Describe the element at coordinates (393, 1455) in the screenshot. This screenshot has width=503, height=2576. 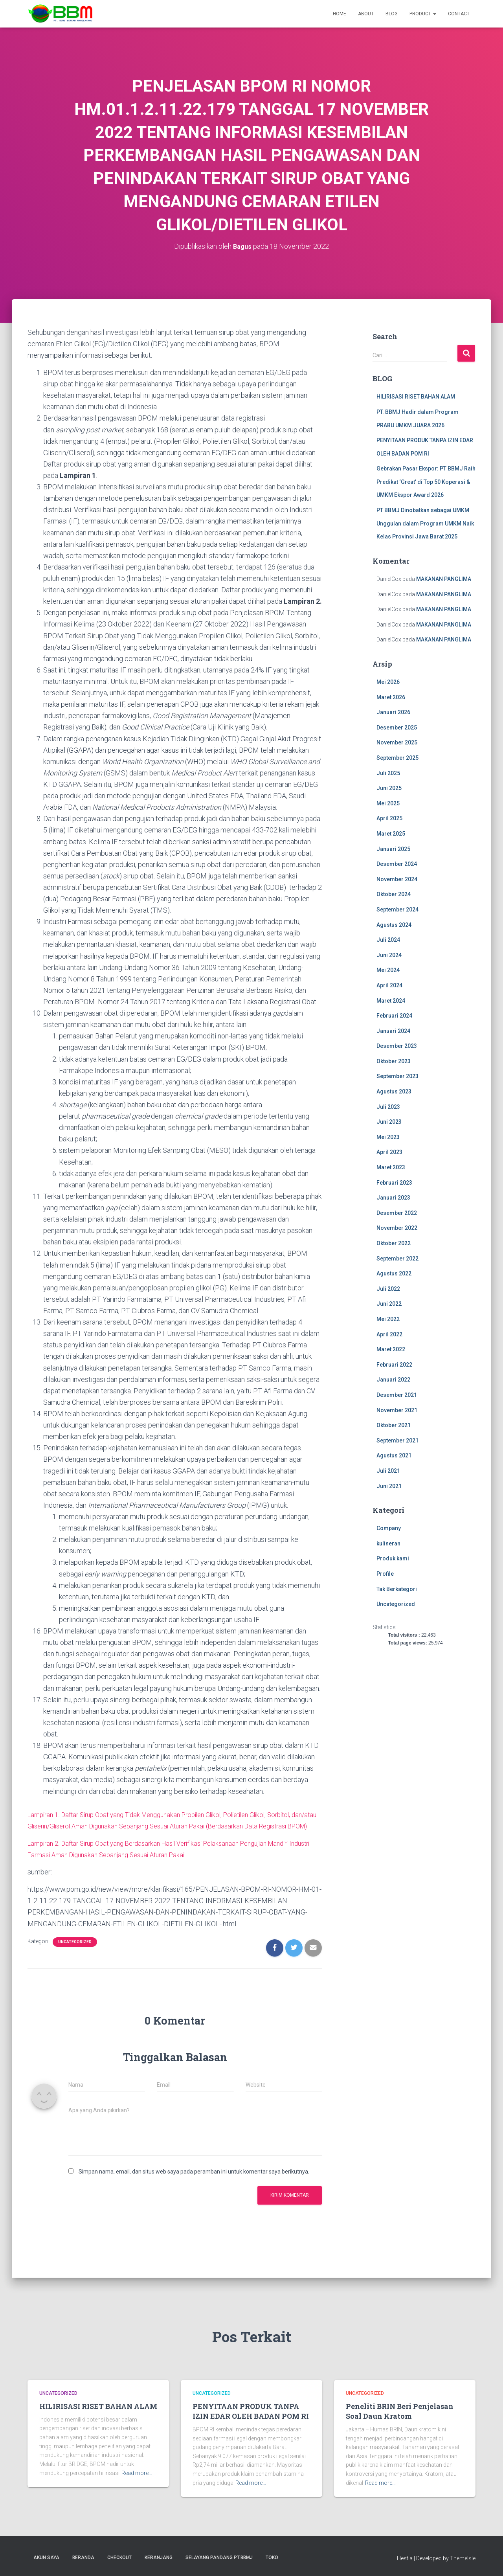
I see `Agustus 2021` at that location.